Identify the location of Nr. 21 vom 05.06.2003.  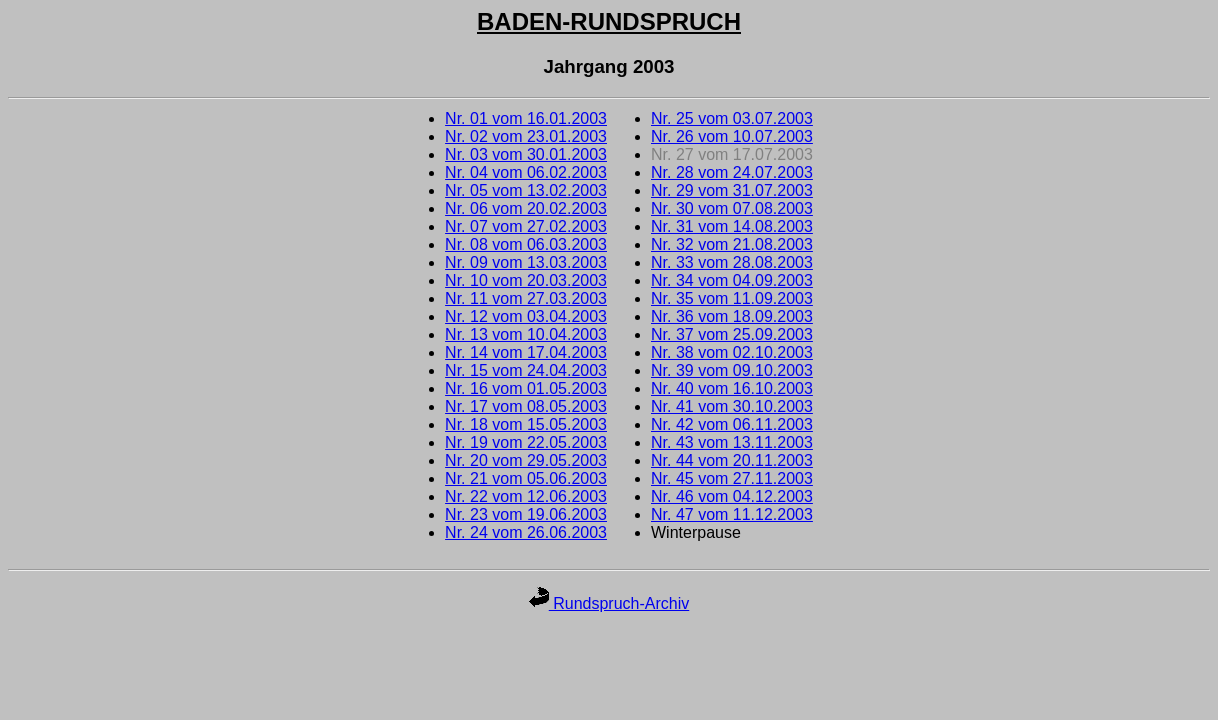
(526, 478).